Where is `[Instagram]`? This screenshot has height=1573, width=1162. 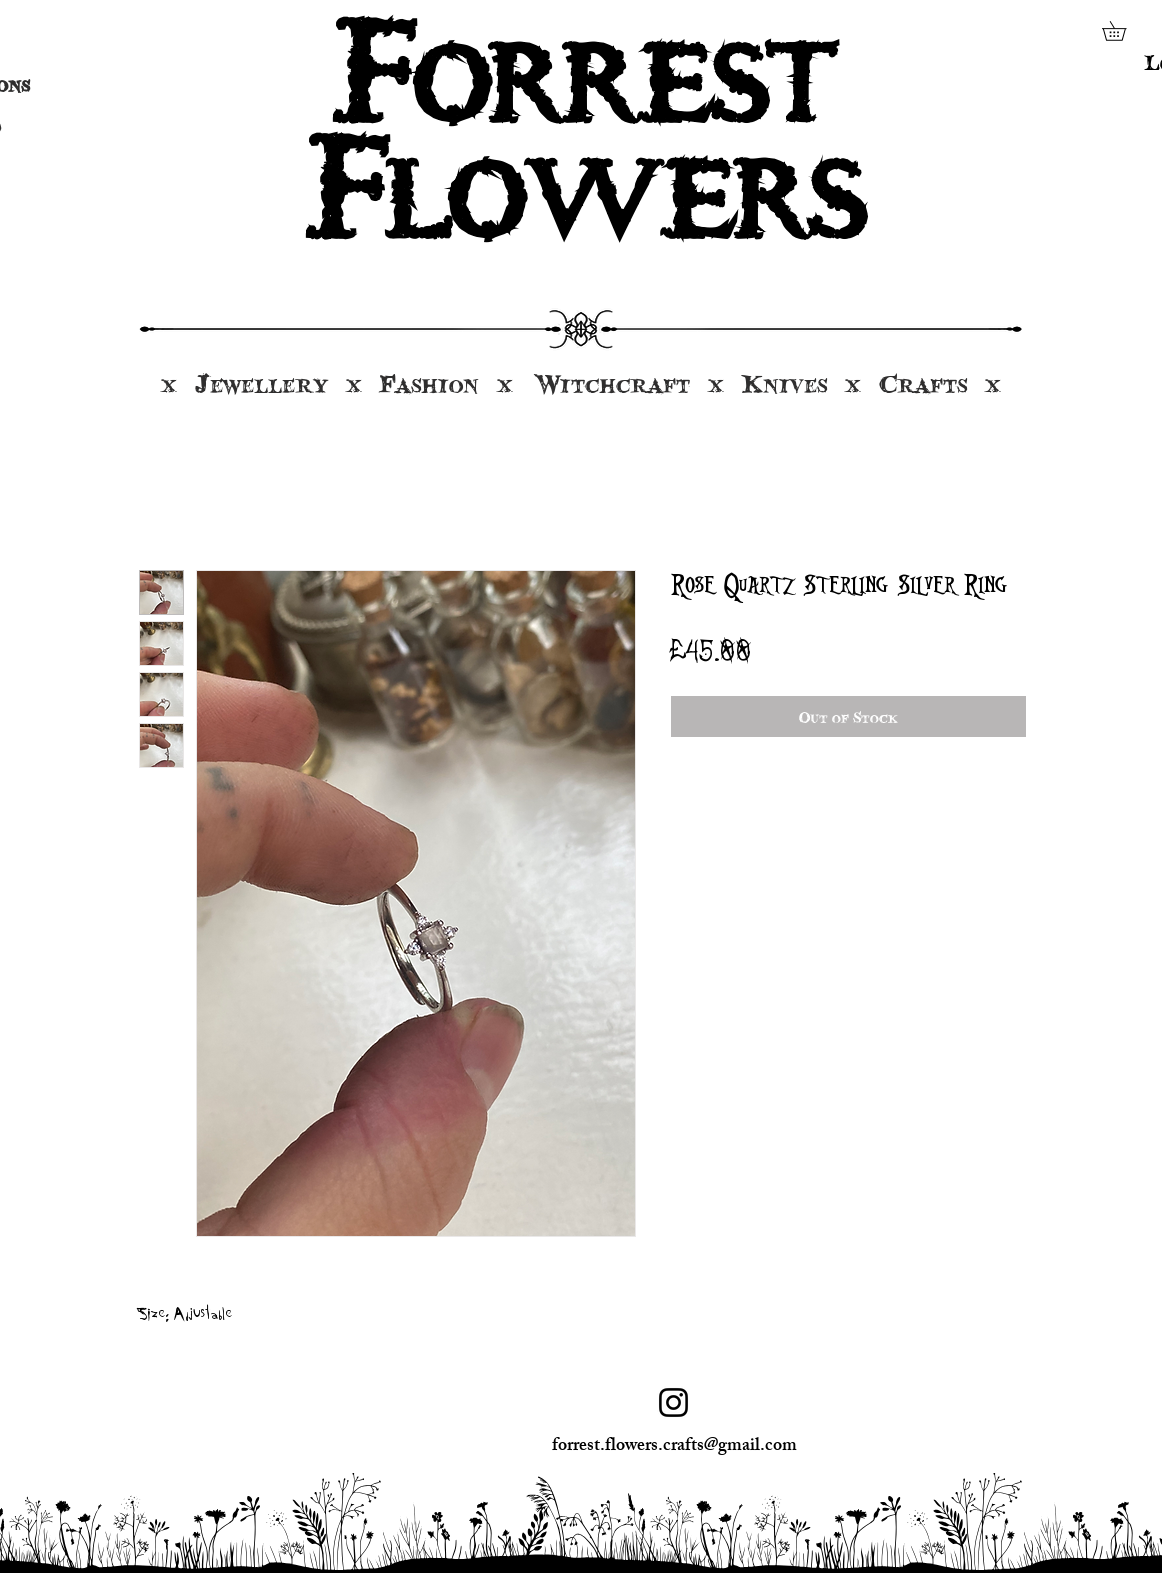
[Instagram] is located at coordinates (673, 1402).